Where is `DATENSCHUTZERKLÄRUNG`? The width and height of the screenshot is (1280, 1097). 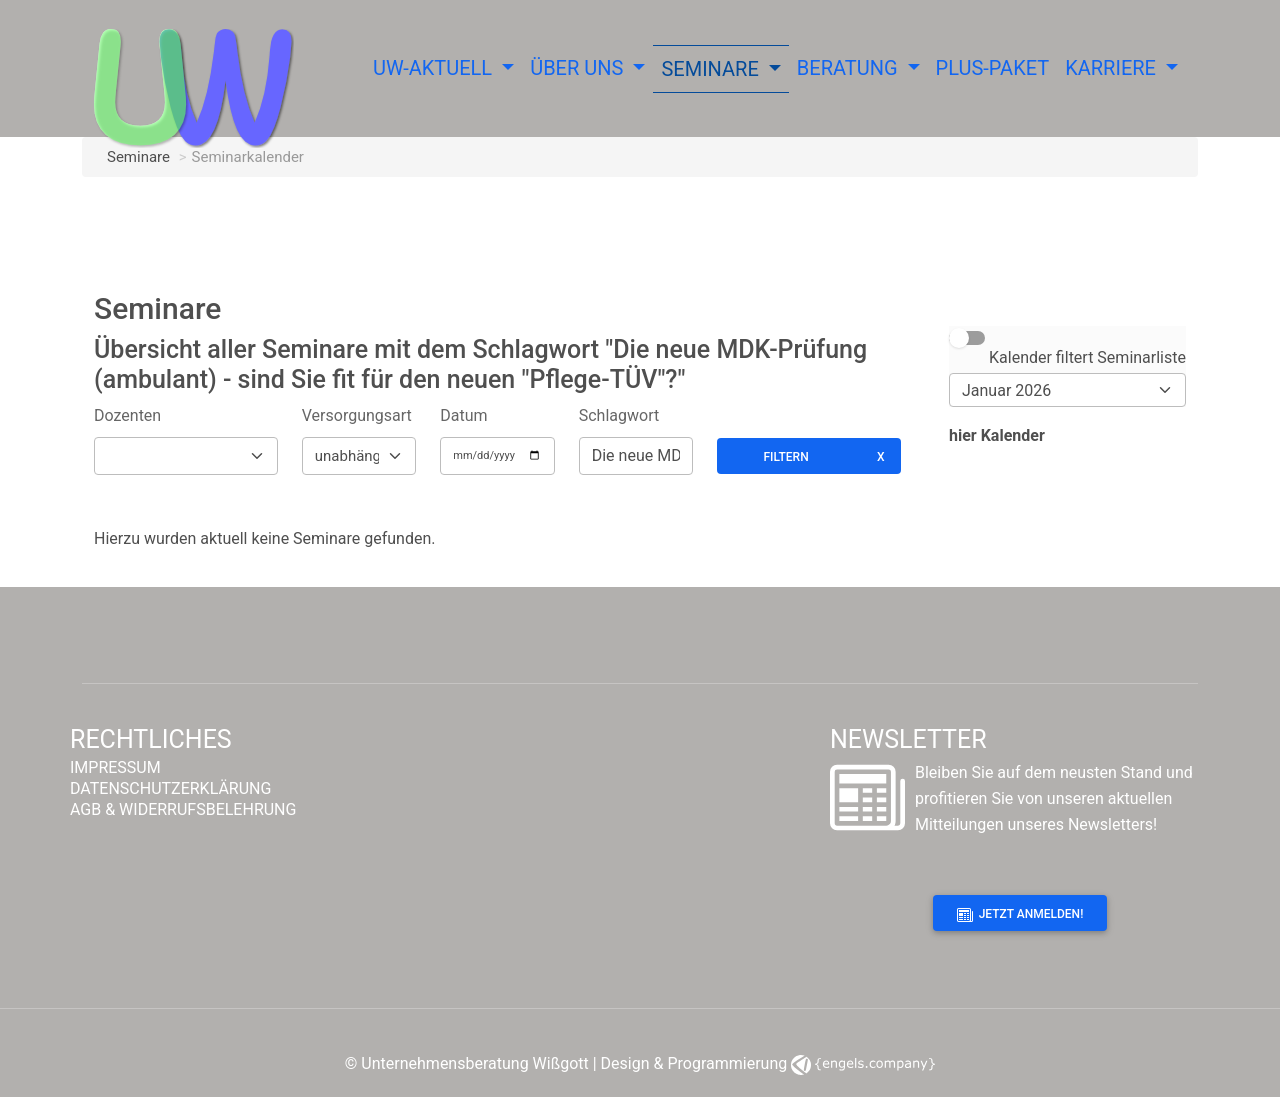
DATENSCHUTZERKLÄRUNG is located at coordinates (170, 789).